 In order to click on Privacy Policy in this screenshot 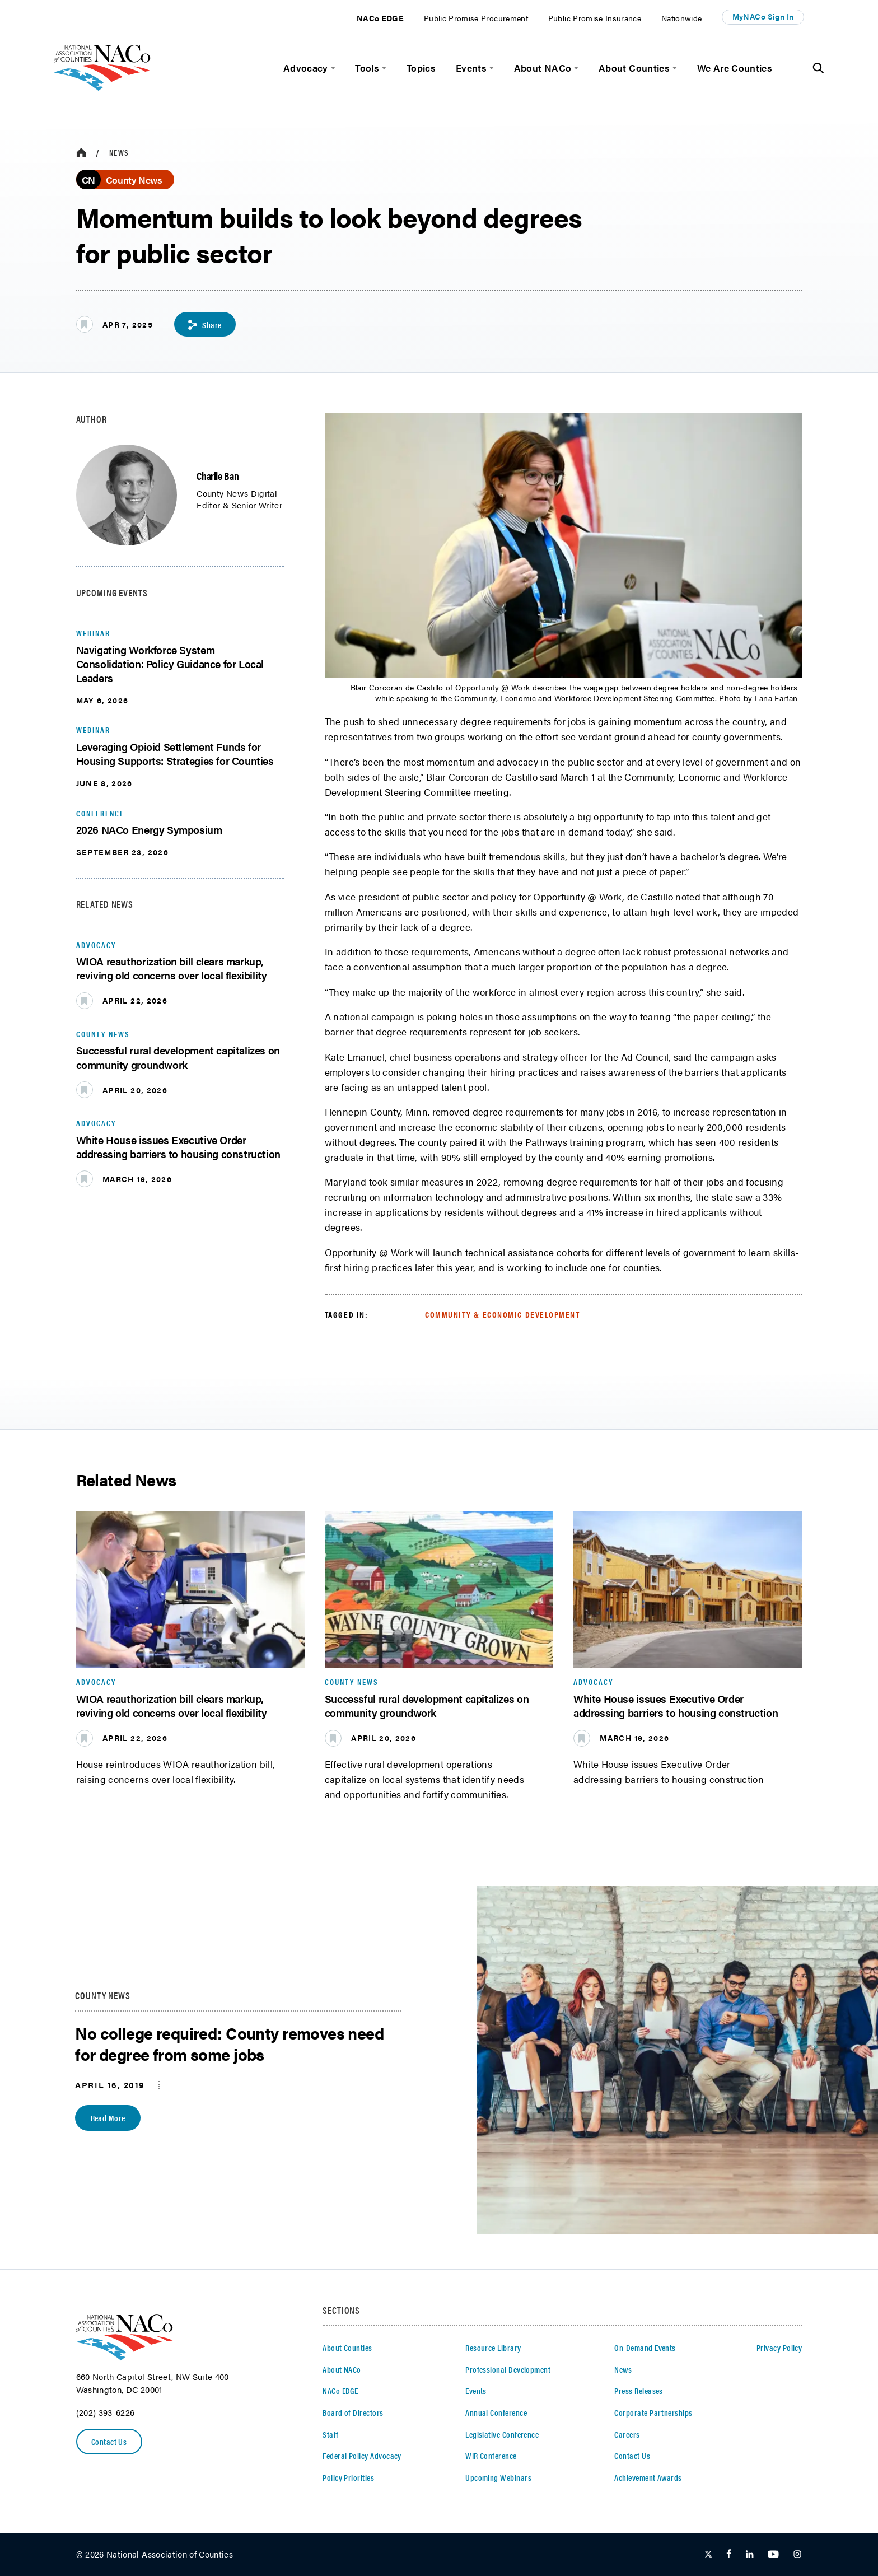, I will do `click(779, 2347)`.